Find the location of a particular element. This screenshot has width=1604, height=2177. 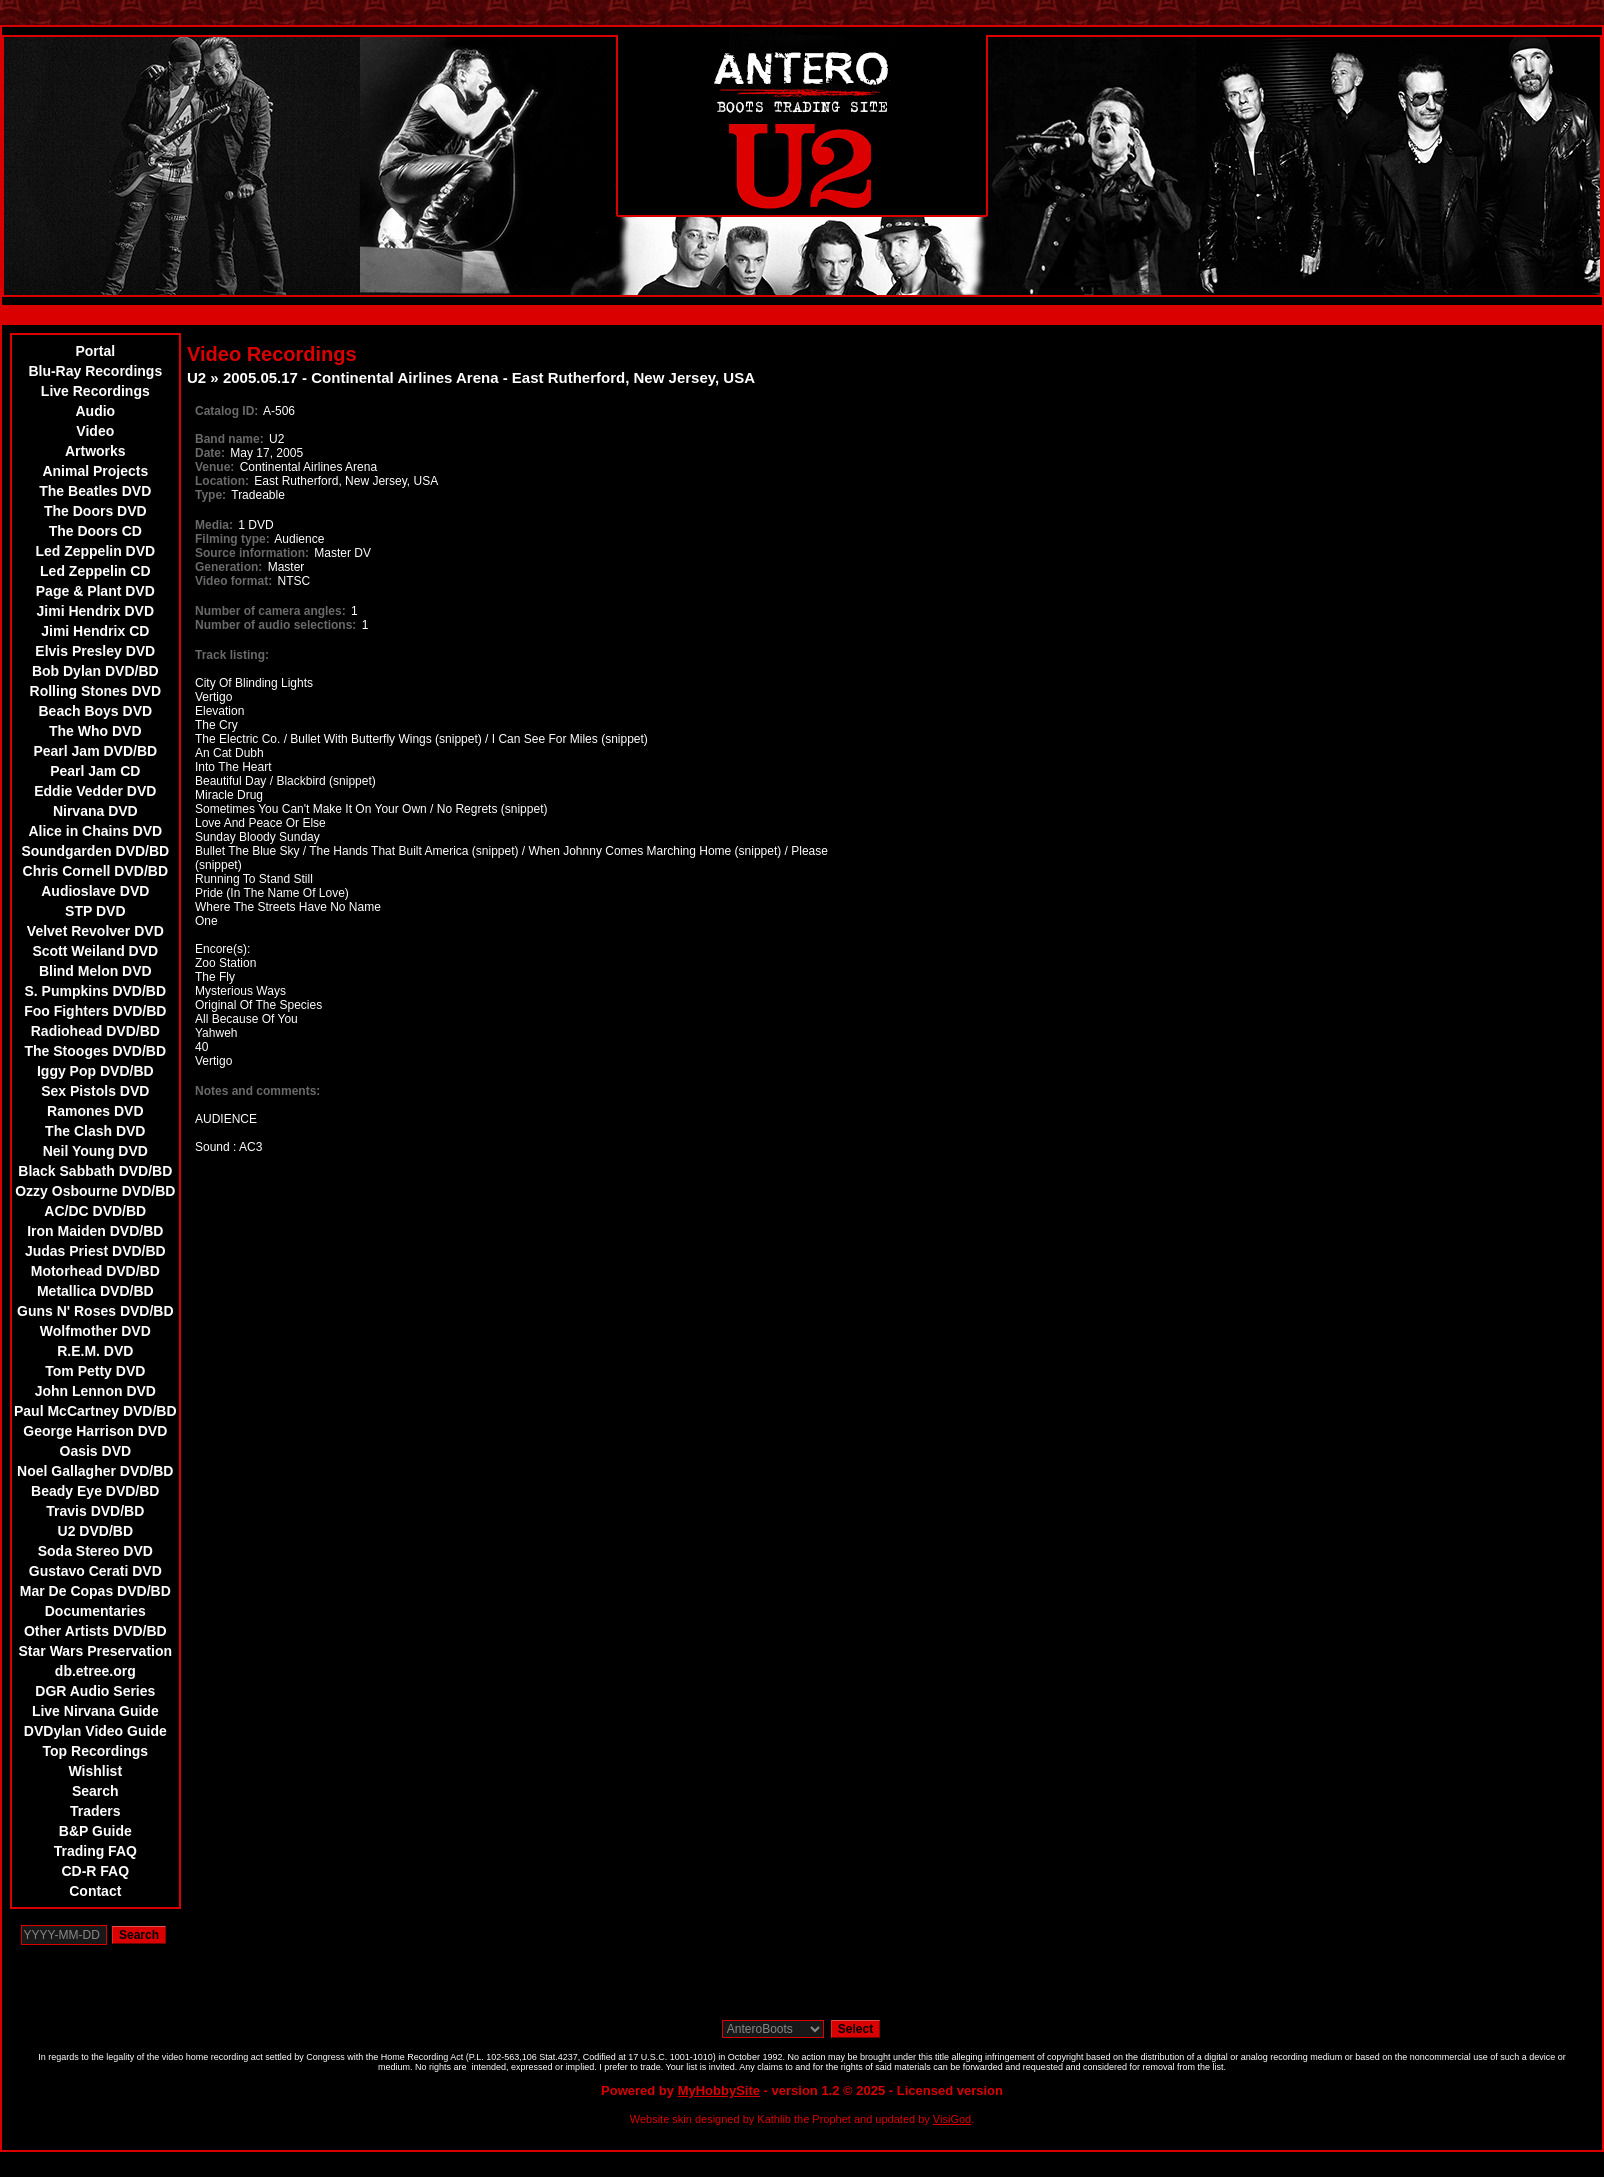

Foo Fighters DVD/BD is located at coordinates (95, 1011).